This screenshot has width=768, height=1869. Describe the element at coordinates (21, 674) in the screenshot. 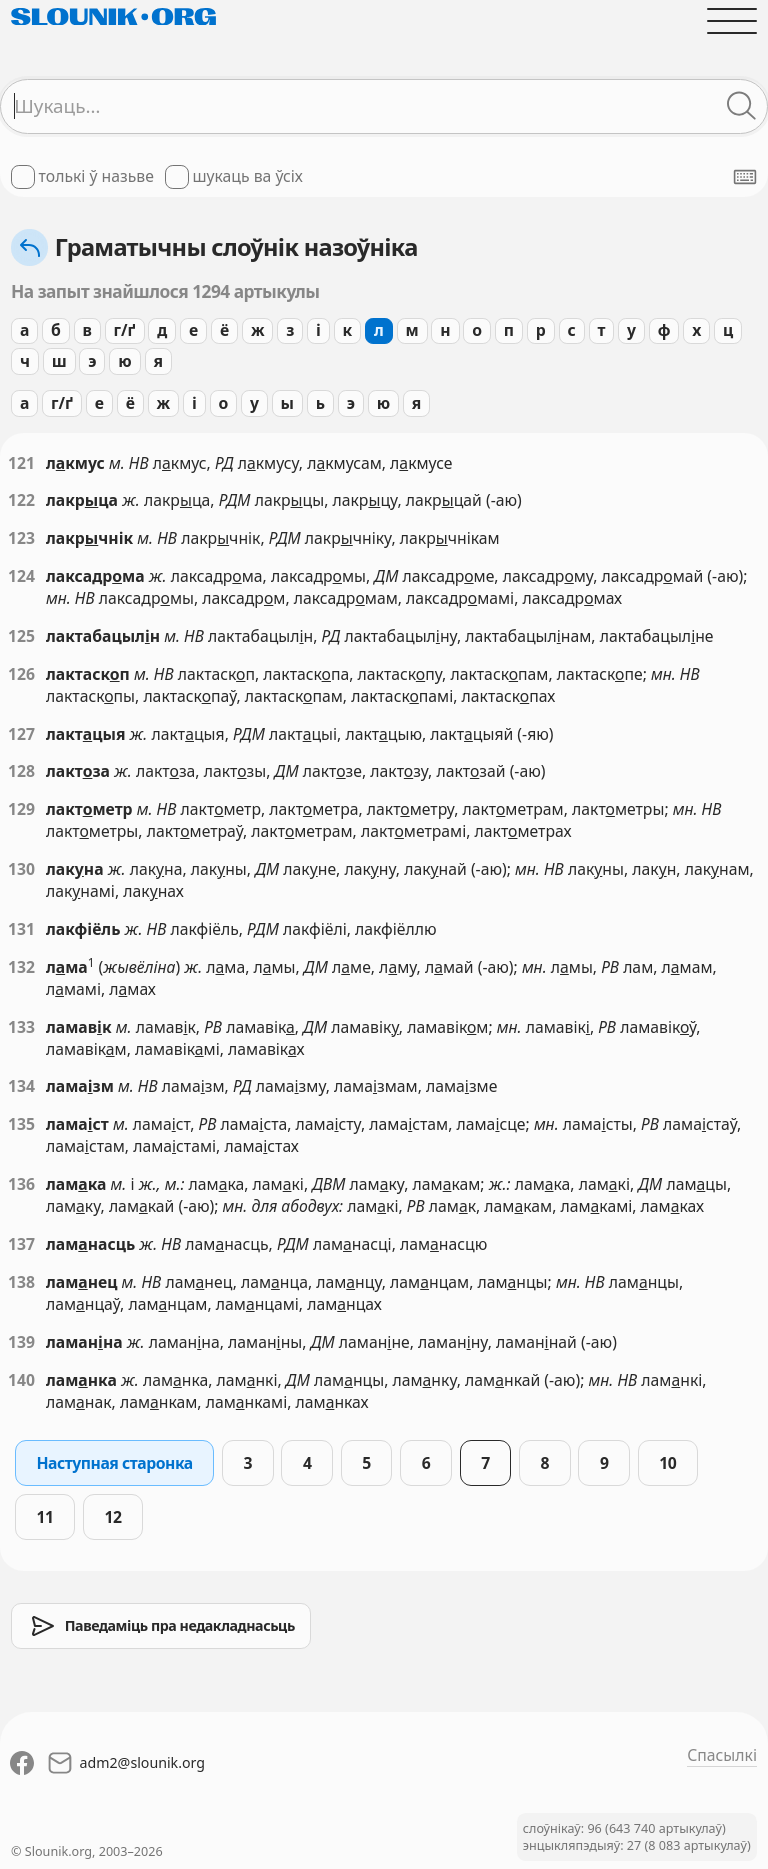

I see `126` at that location.